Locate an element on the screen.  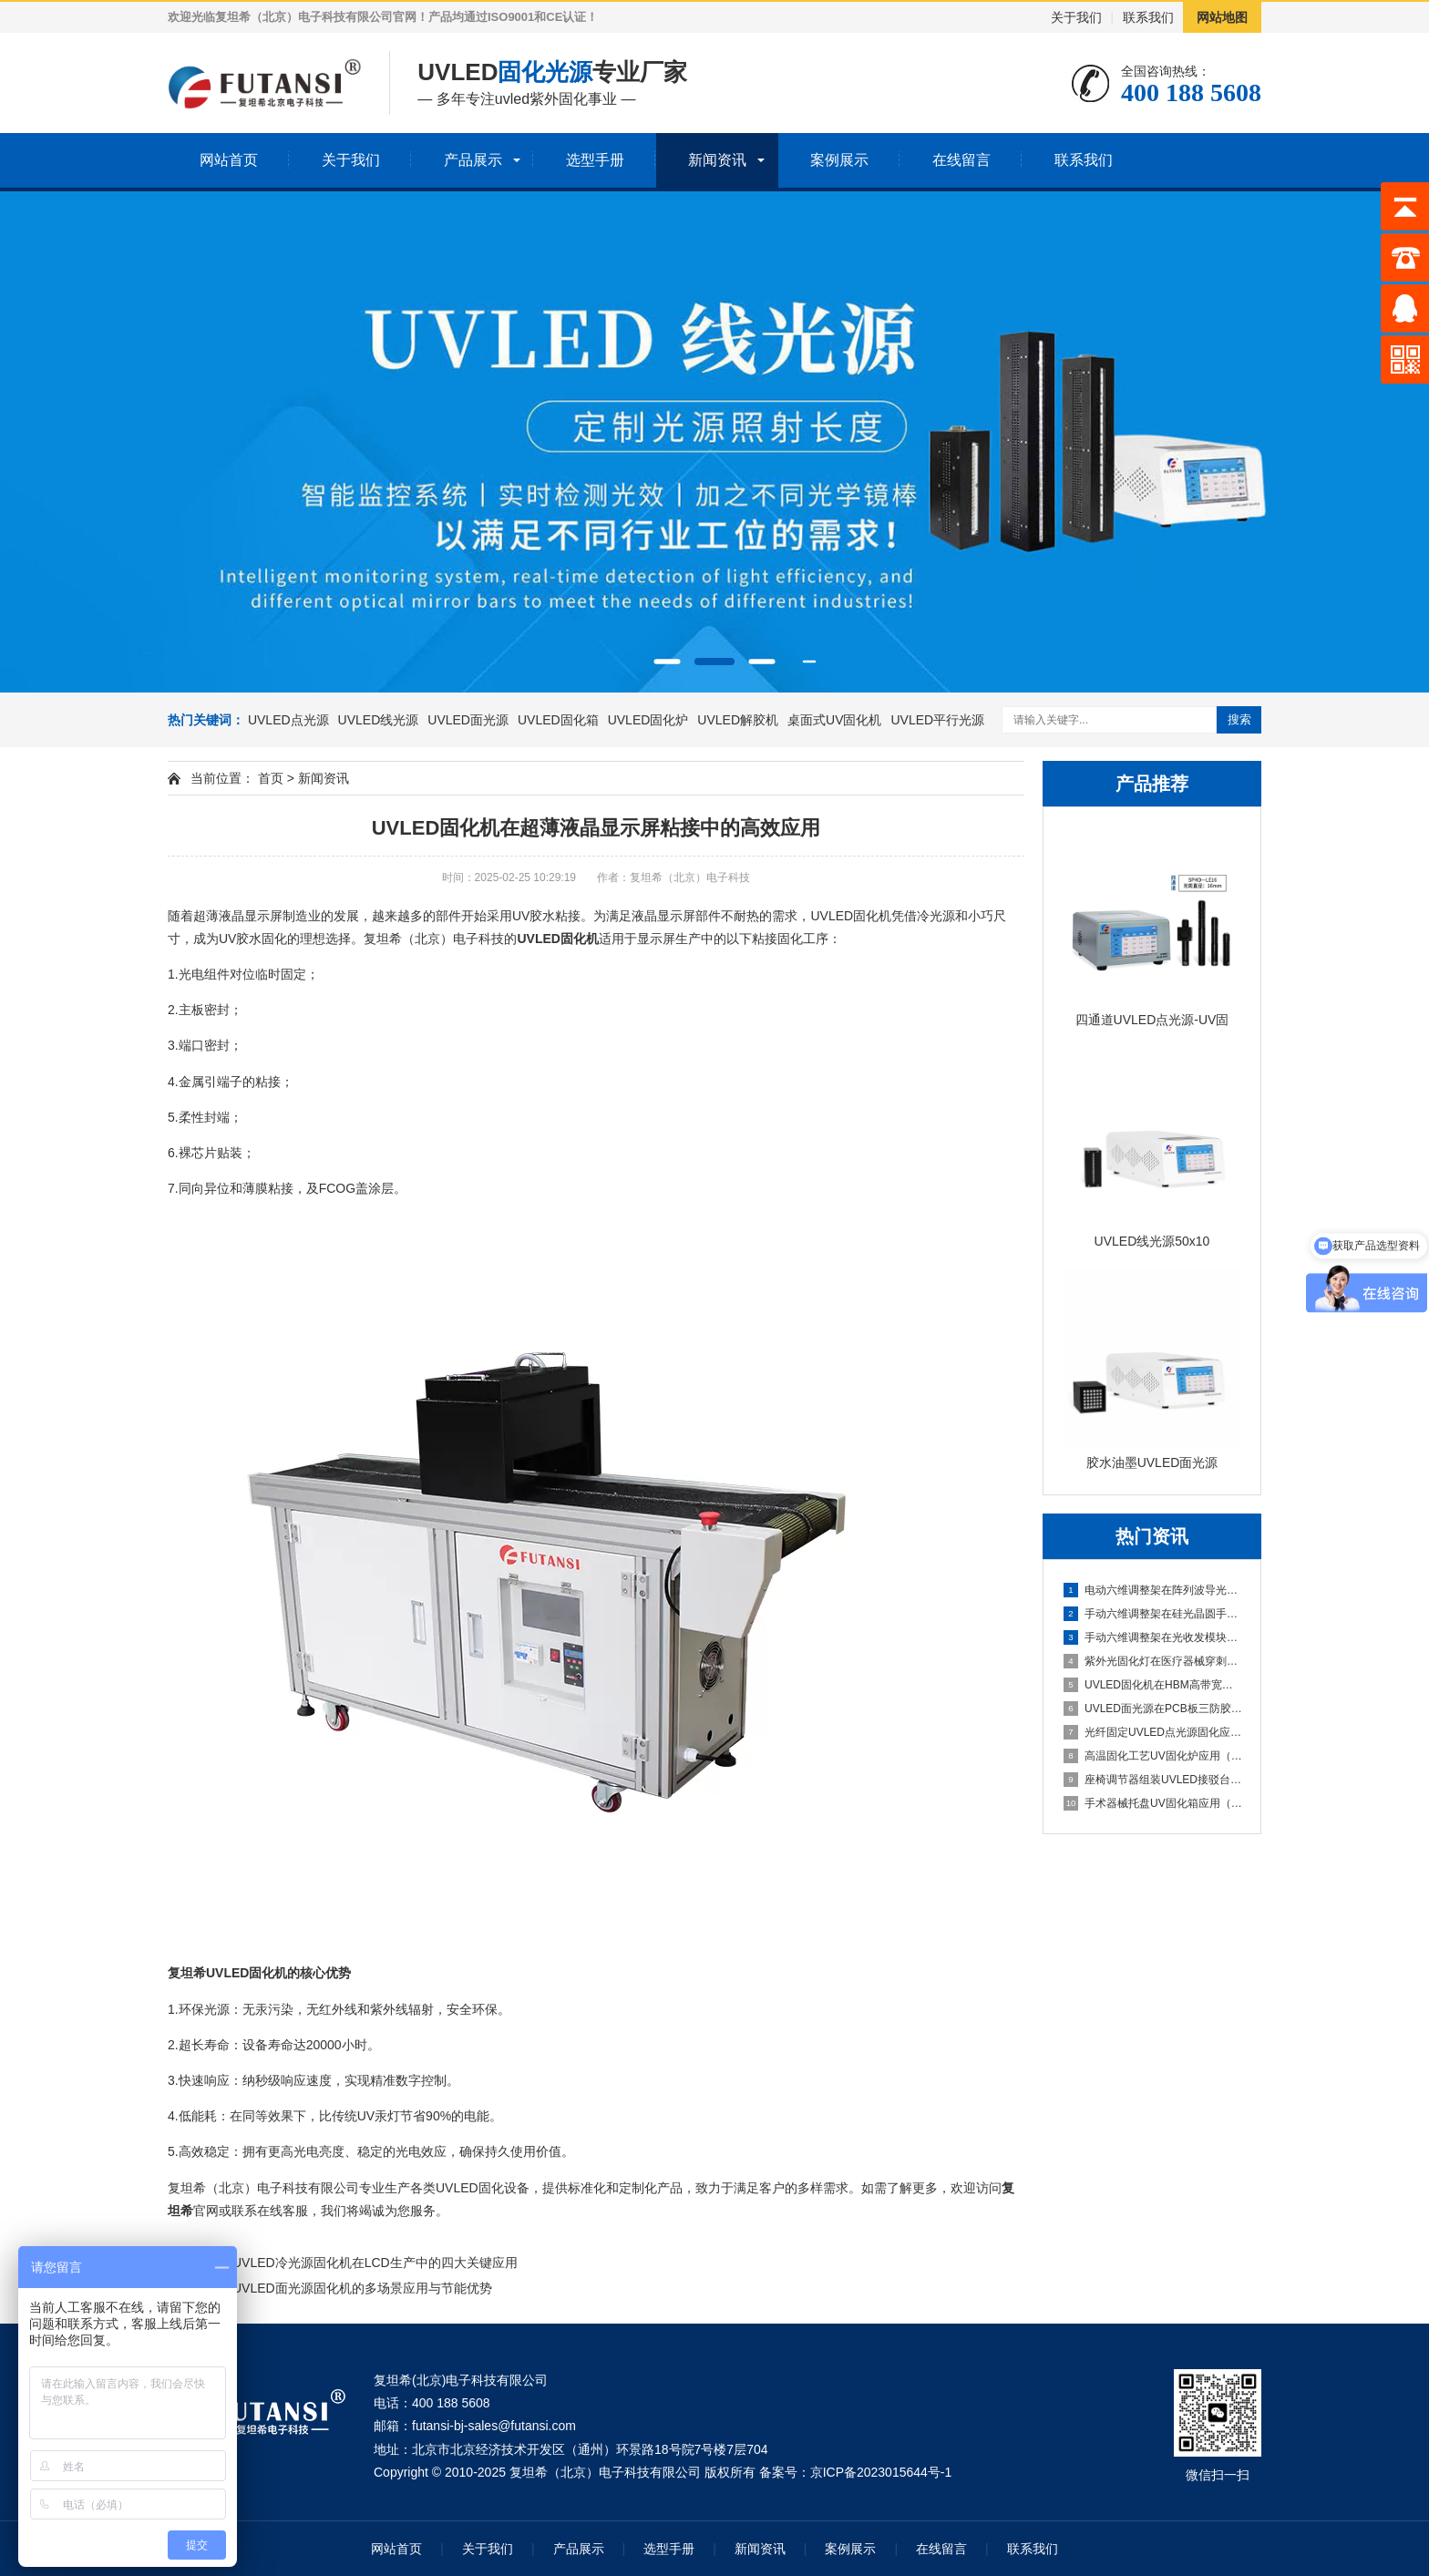
网站地图 is located at coordinates (1222, 17).